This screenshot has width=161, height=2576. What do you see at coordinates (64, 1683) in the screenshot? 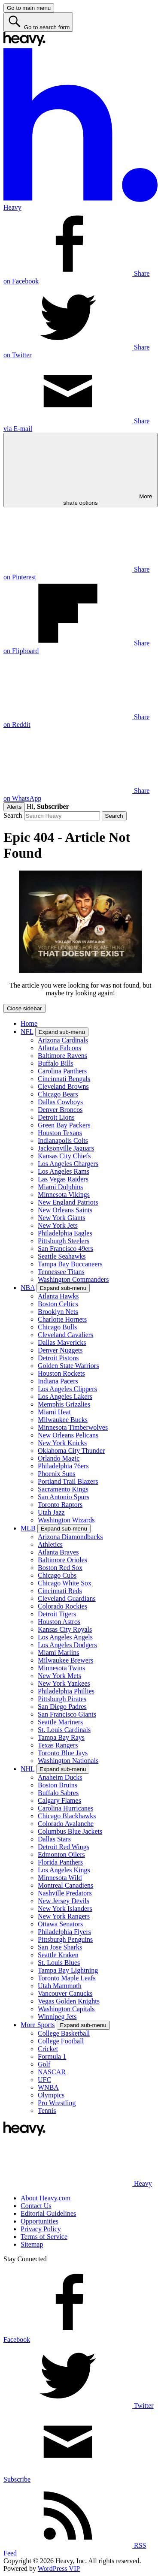
I see `New York Yankees` at bounding box center [64, 1683].